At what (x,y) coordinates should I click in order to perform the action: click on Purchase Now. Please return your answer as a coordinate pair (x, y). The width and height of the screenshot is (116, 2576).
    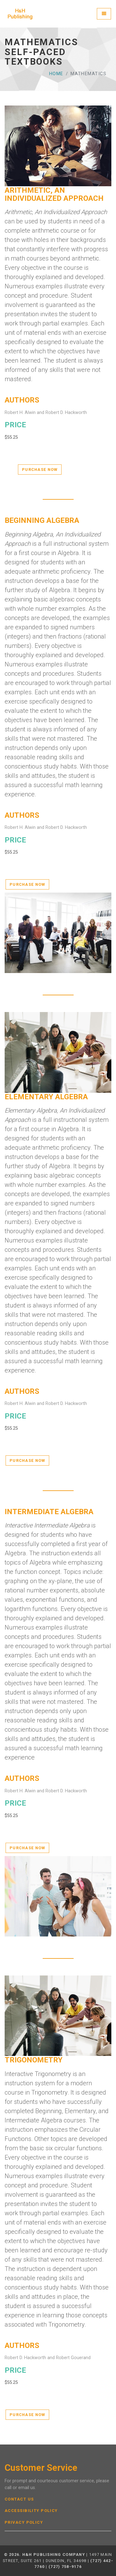
    Looking at the image, I should click on (40, 469).